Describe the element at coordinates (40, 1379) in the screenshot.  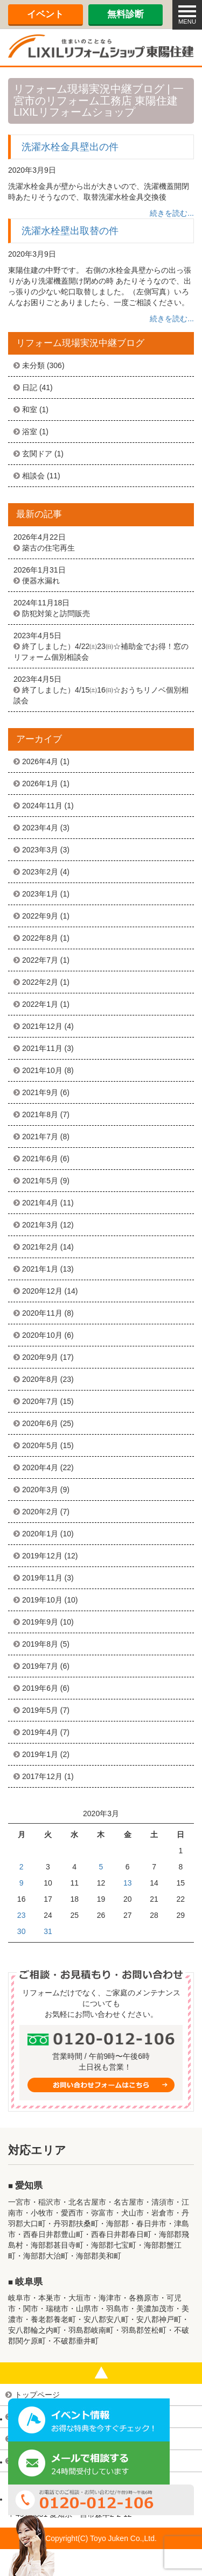
I see `2020年8月` at that location.